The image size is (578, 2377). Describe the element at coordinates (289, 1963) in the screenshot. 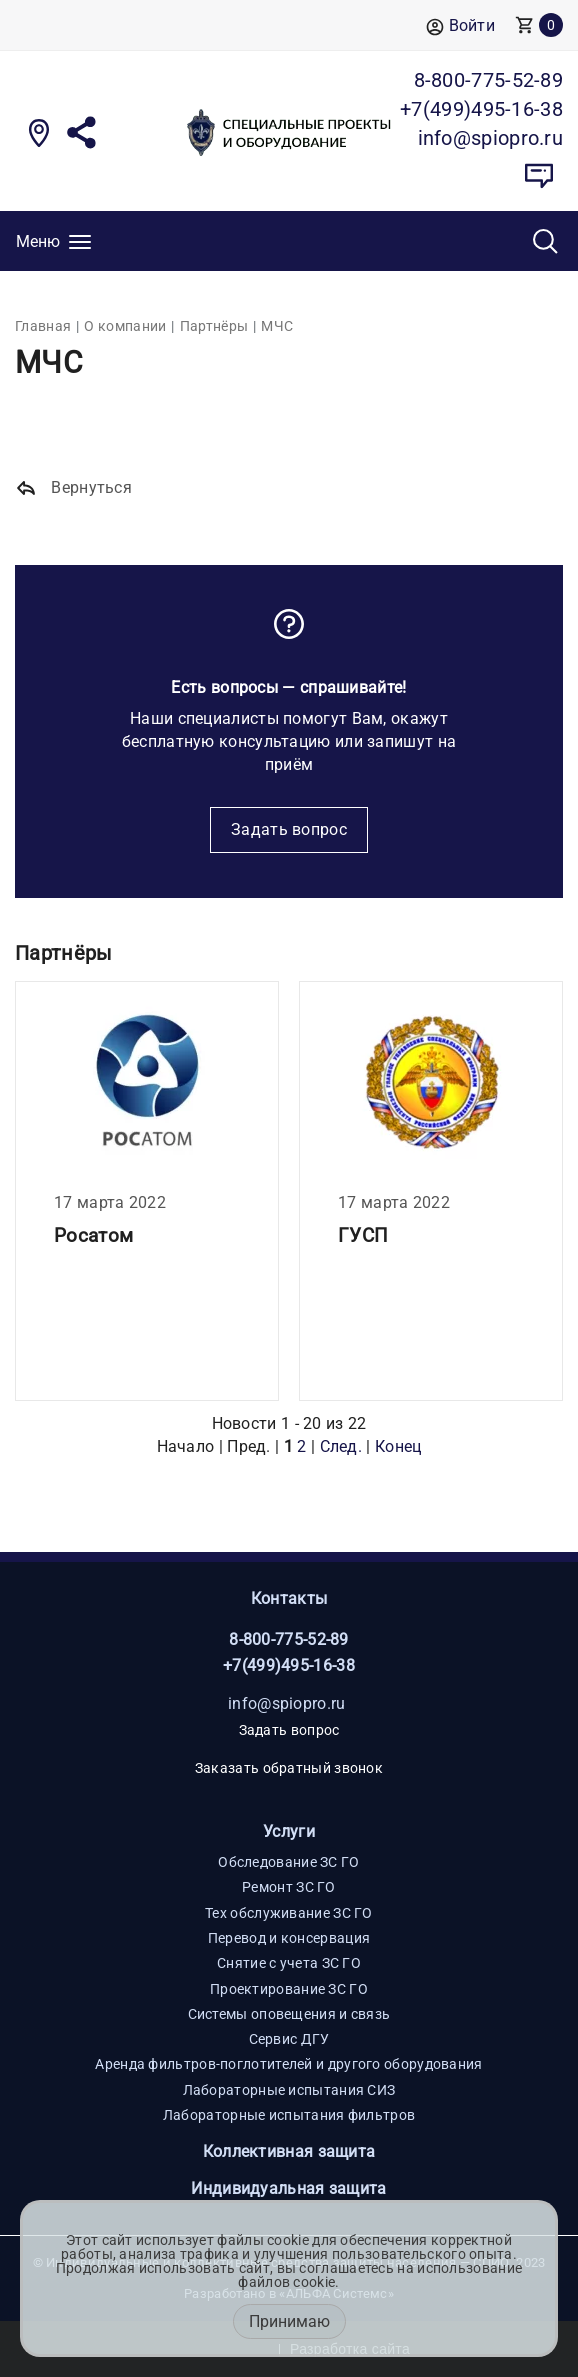

I see `Снятие с учета ЗС ГО` at that location.